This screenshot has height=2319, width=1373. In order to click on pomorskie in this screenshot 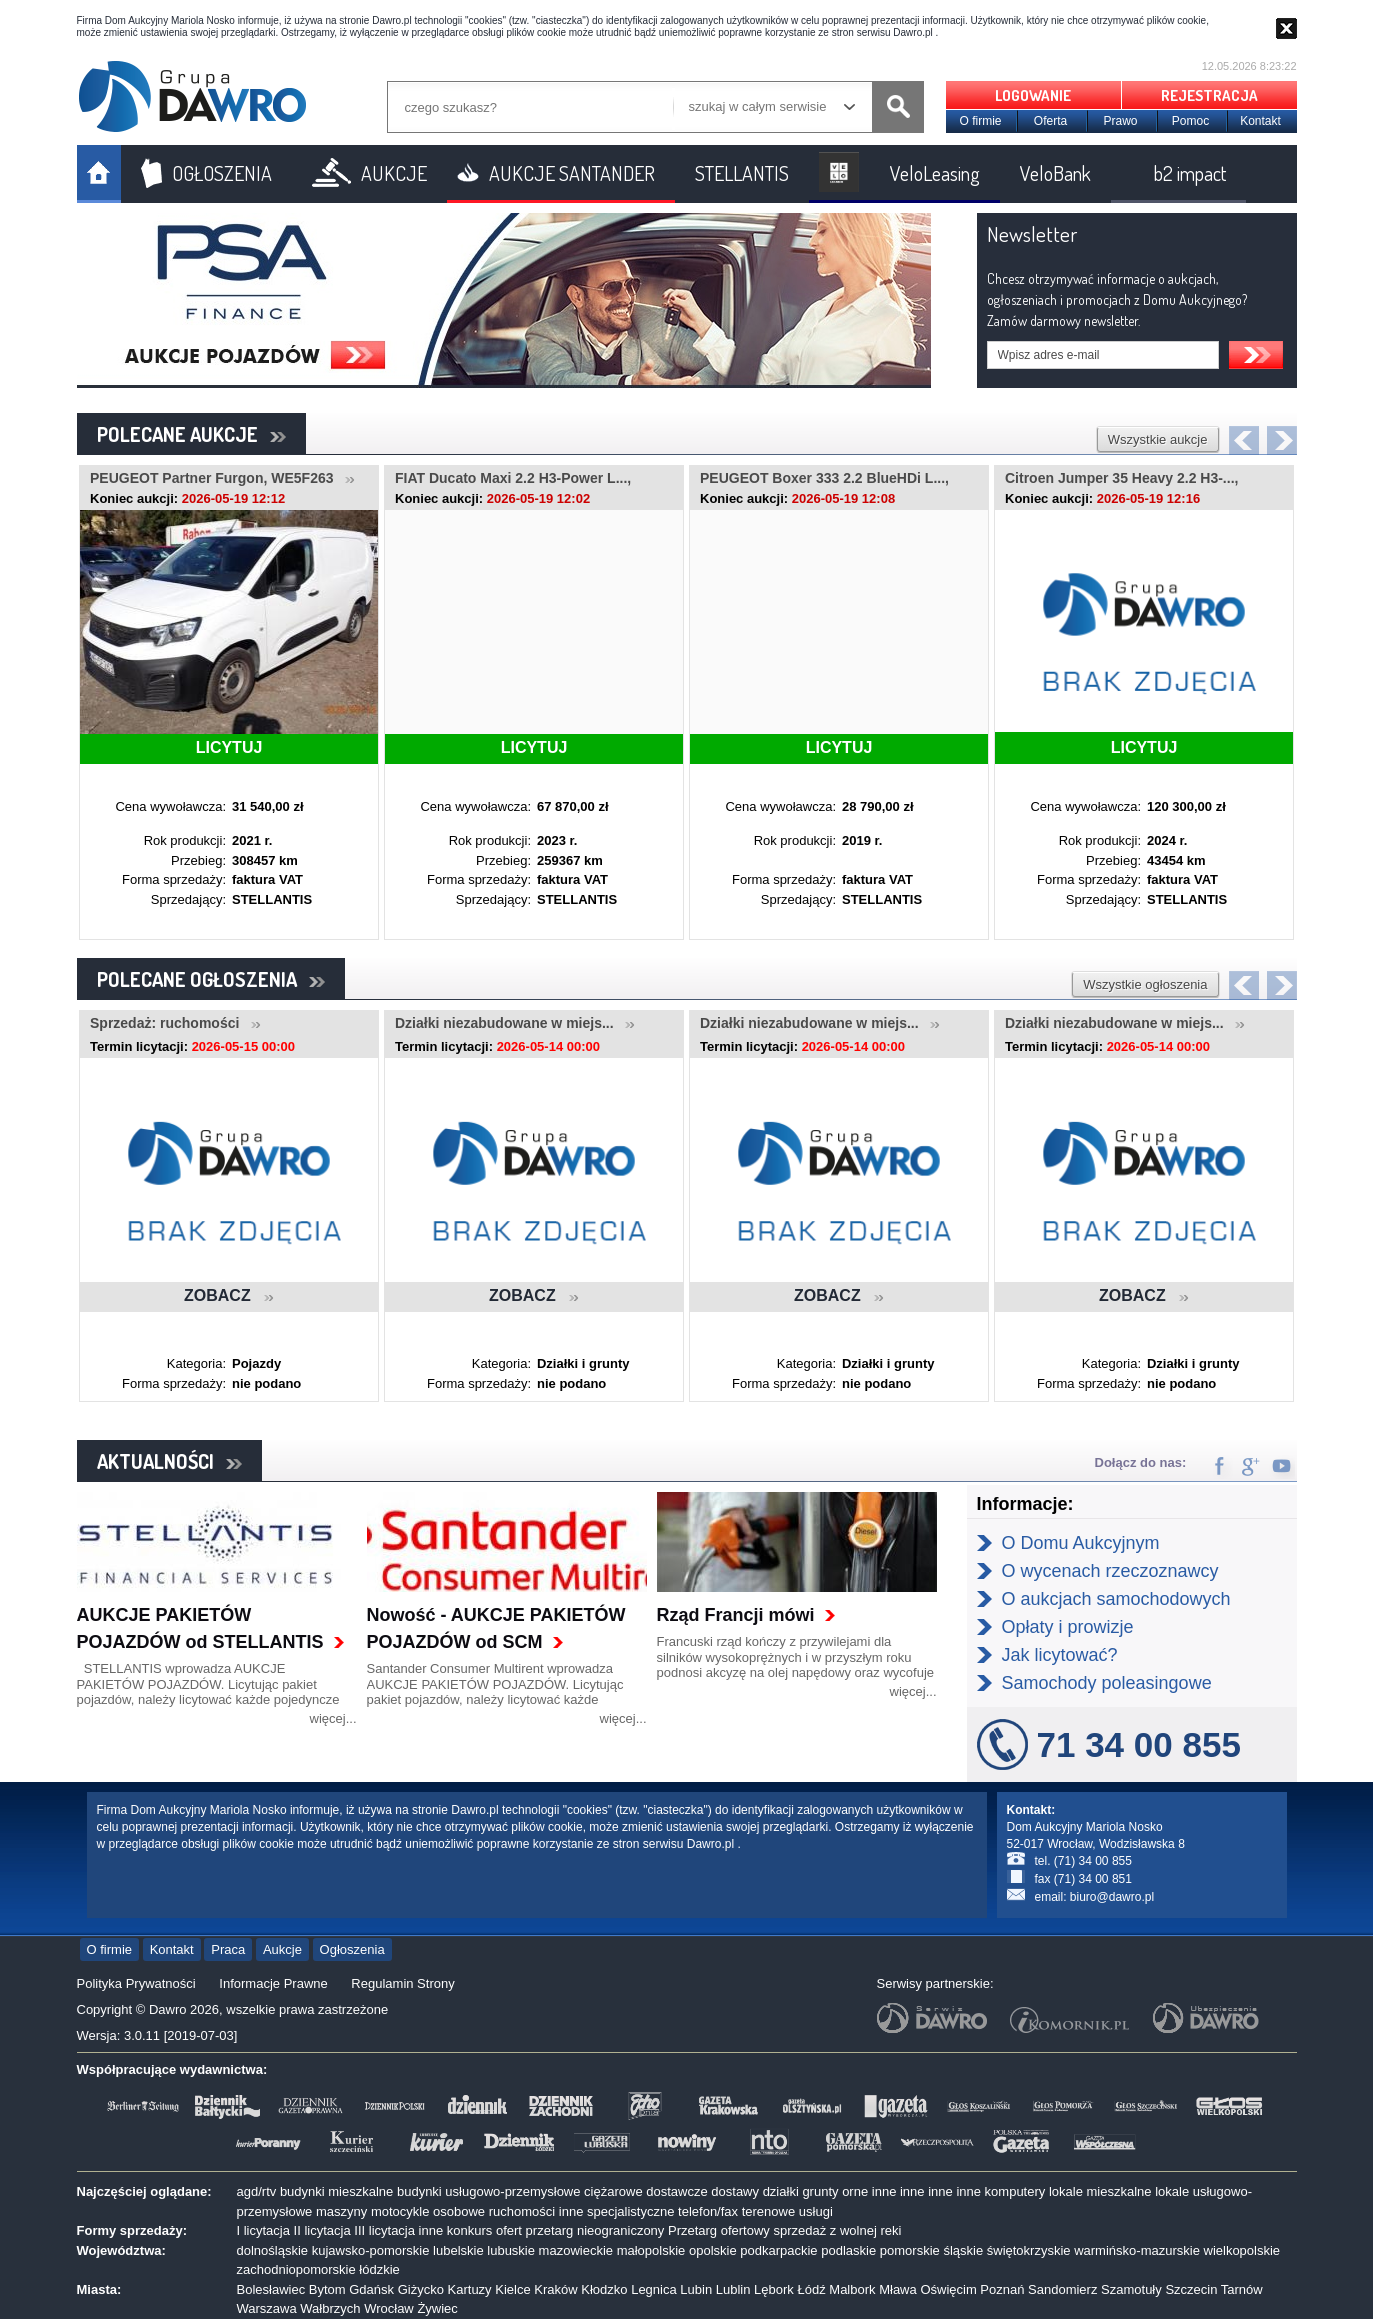, I will do `click(910, 2250)`.